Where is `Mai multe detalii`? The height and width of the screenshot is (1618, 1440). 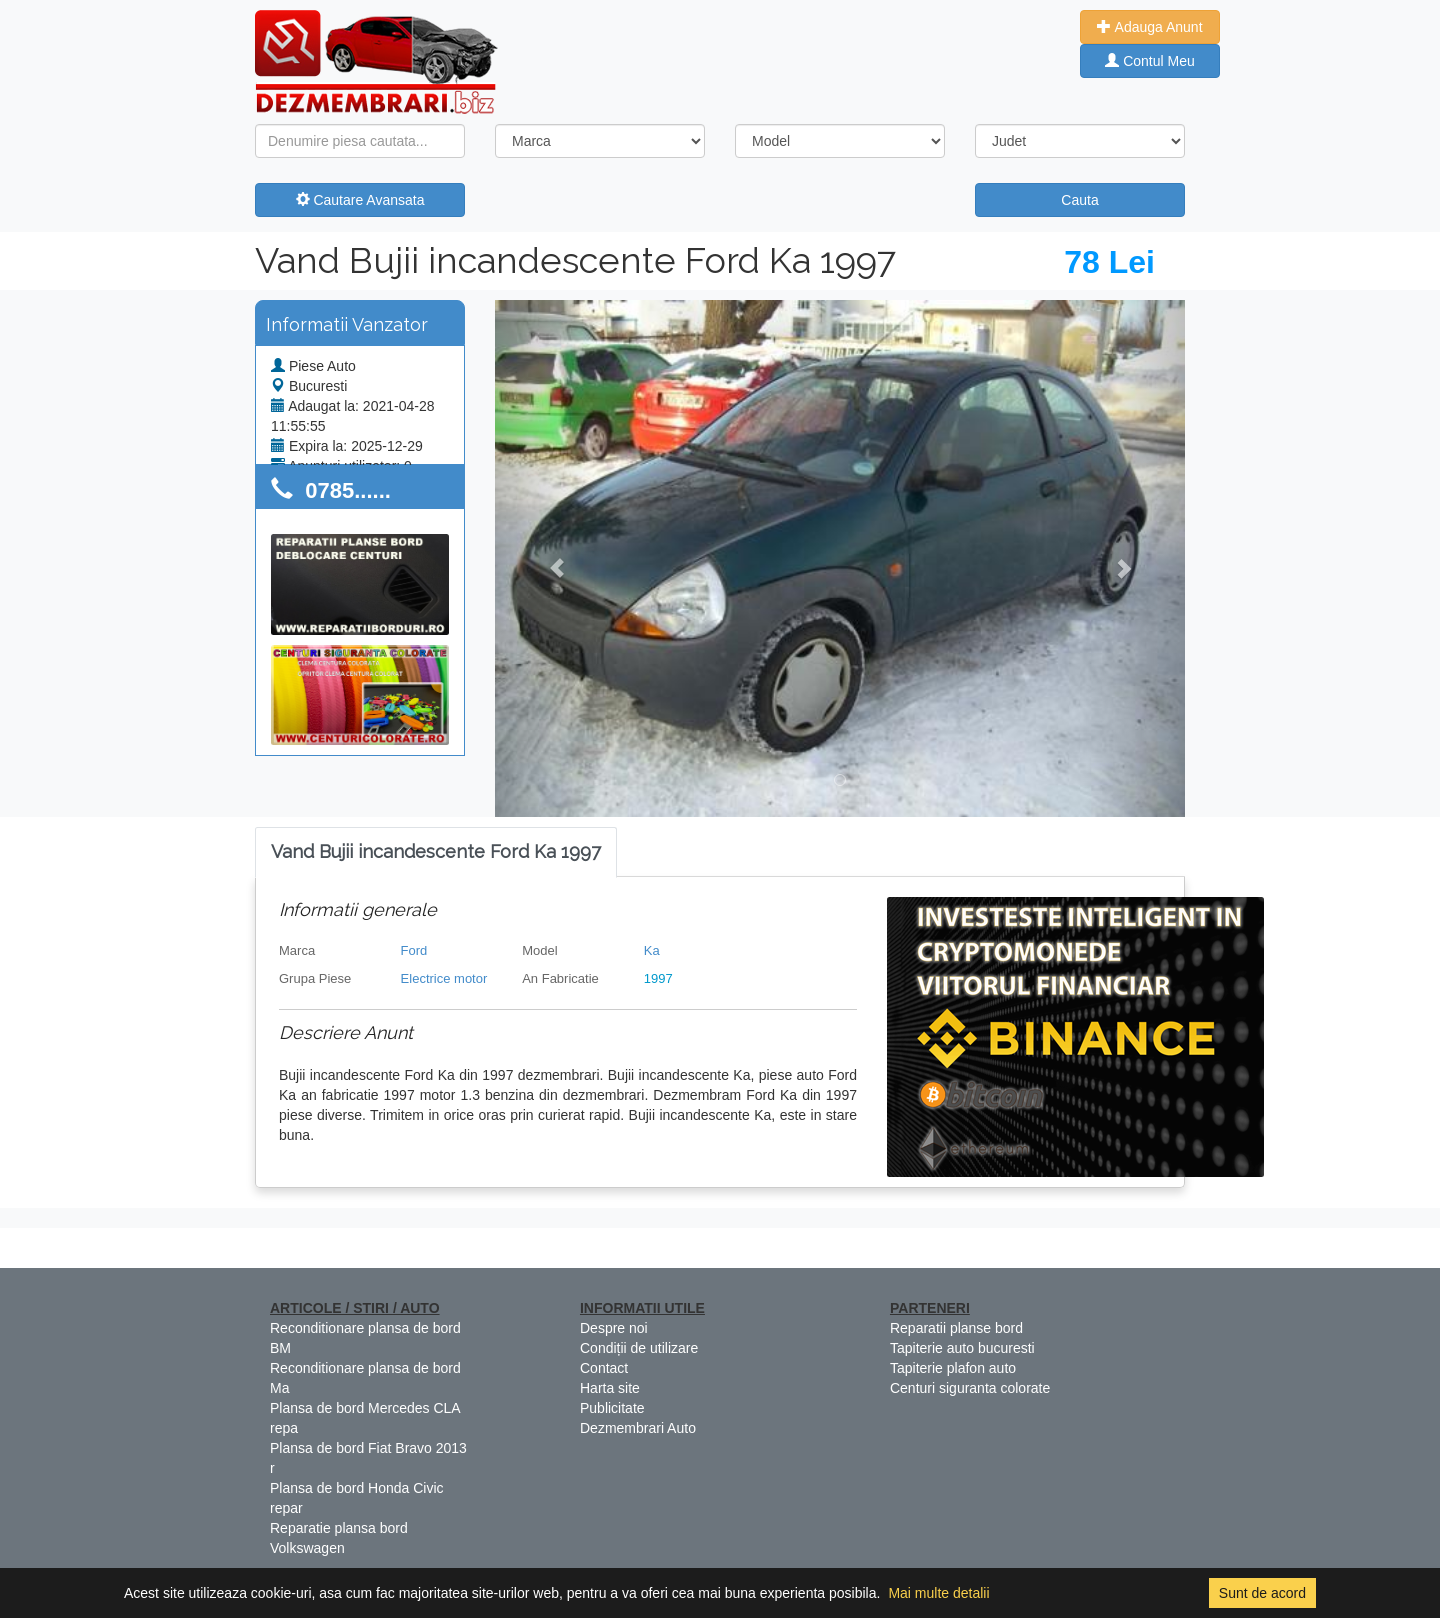
Mai multe detalii is located at coordinates (938, 1593).